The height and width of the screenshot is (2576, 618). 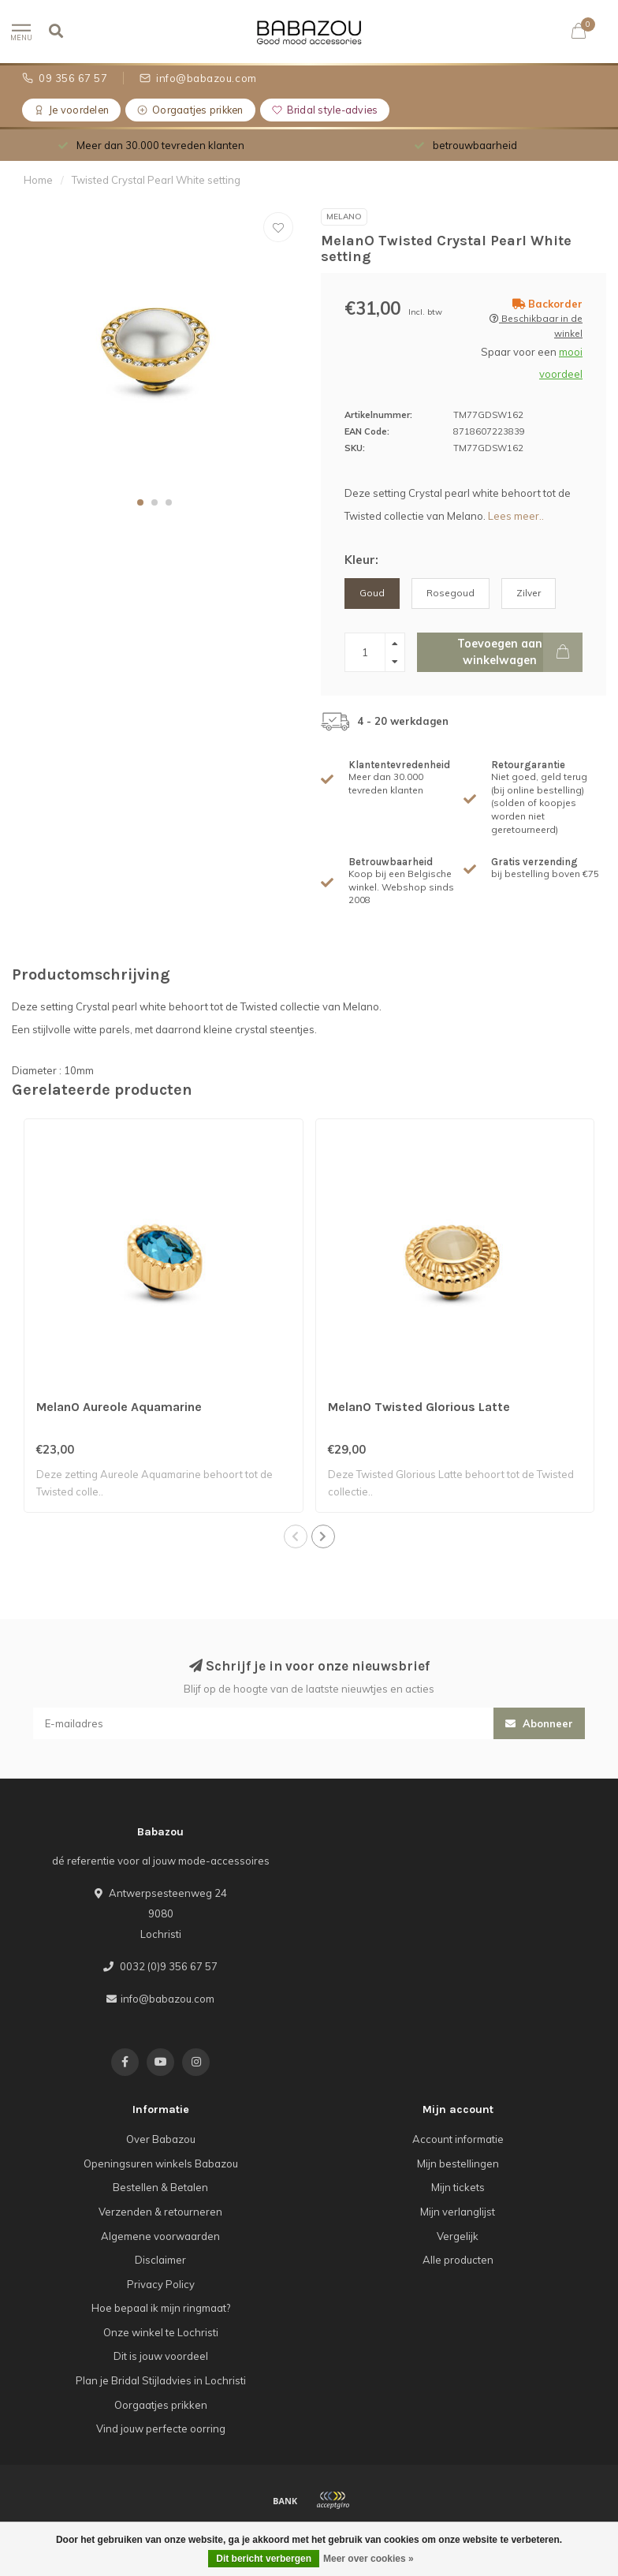 What do you see at coordinates (263, 2558) in the screenshot?
I see `Dit bericht verbergen` at bounding box center [263, 2558].